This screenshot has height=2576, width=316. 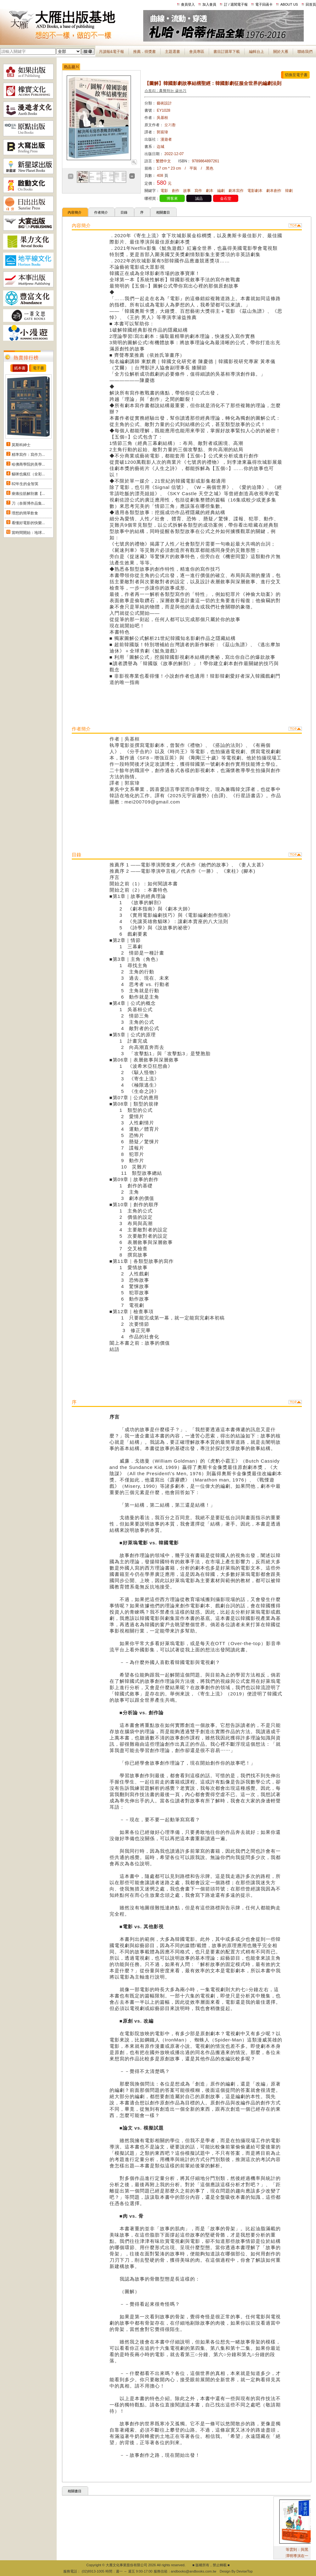 I want to click on 寫作, so click(x=198, y=190).